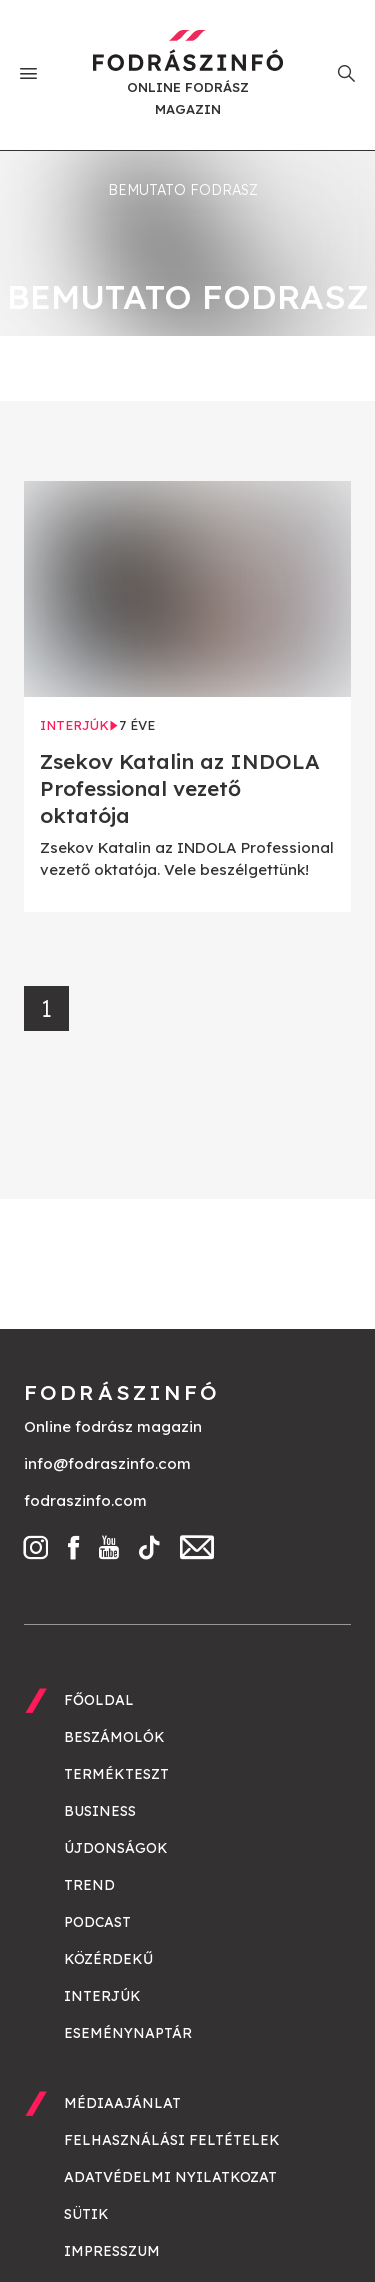 This screenshot has width=375, height=2282. What do you see at coordinates (172, 2140) in the screenshot?
I see `Felhasználási feltételek` at bounding box center [172, 2140].